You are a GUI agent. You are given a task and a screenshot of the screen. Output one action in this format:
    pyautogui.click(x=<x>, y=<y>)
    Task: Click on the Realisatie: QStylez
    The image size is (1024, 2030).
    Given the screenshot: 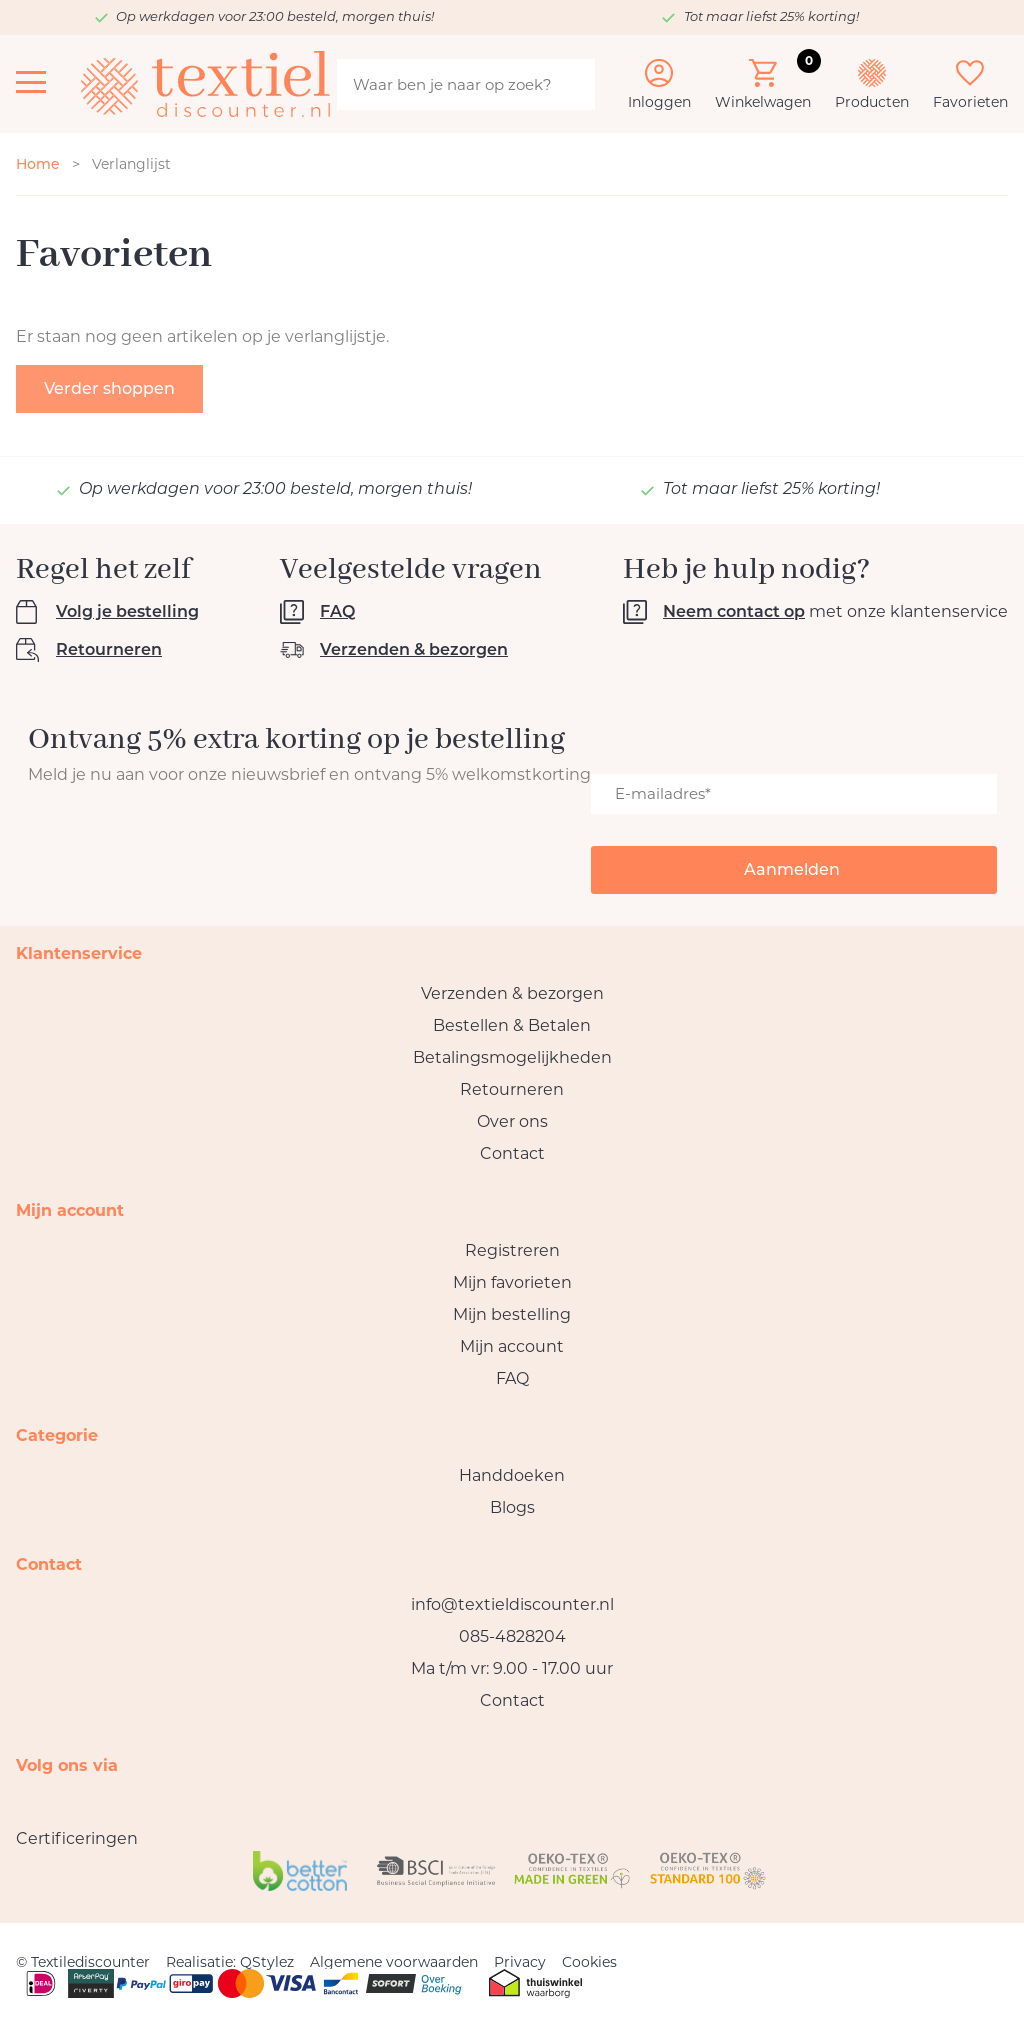 What is the action you would take?
    pyautogui.click(x=230, y=1962)
    